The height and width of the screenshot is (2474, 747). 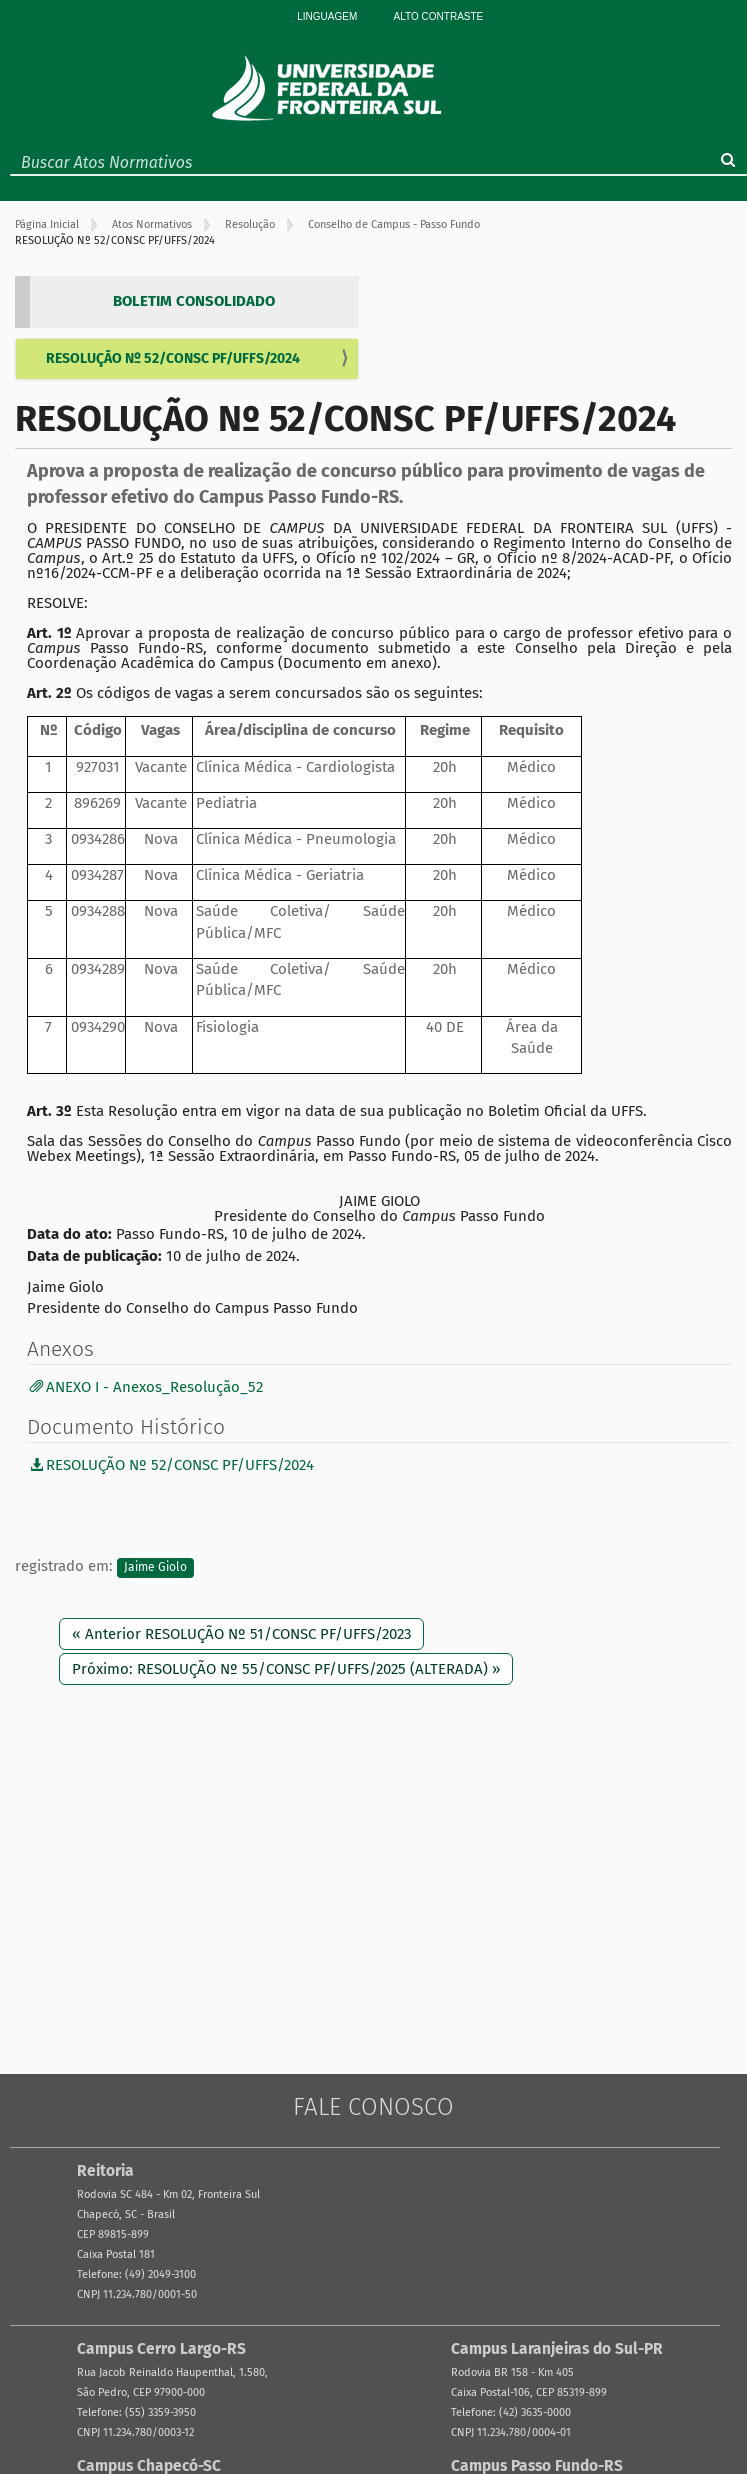 What do you see at coordinates (194, 301) in the screenshot?
I see `BOLETIM CONSOLIDADO` at bounding box center [194, 301].